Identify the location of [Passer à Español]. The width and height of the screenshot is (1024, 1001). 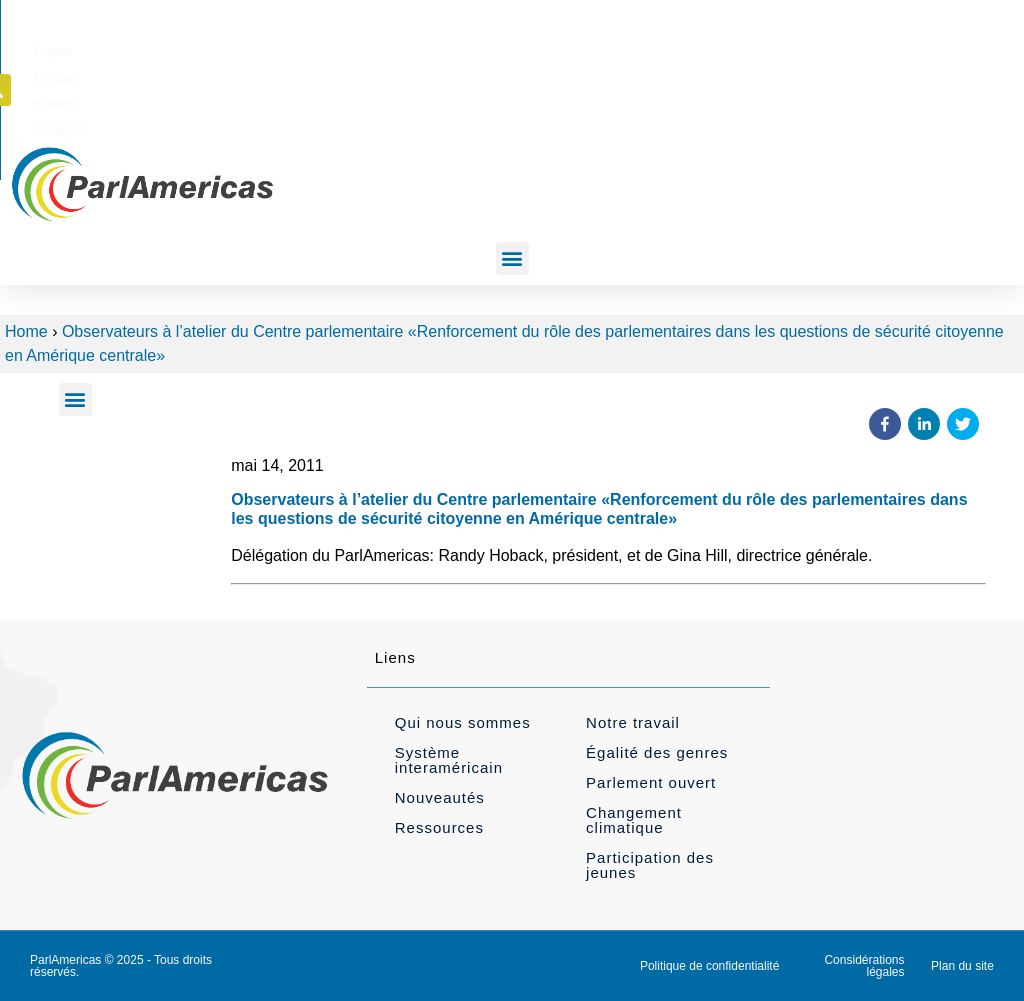
(685, 49).